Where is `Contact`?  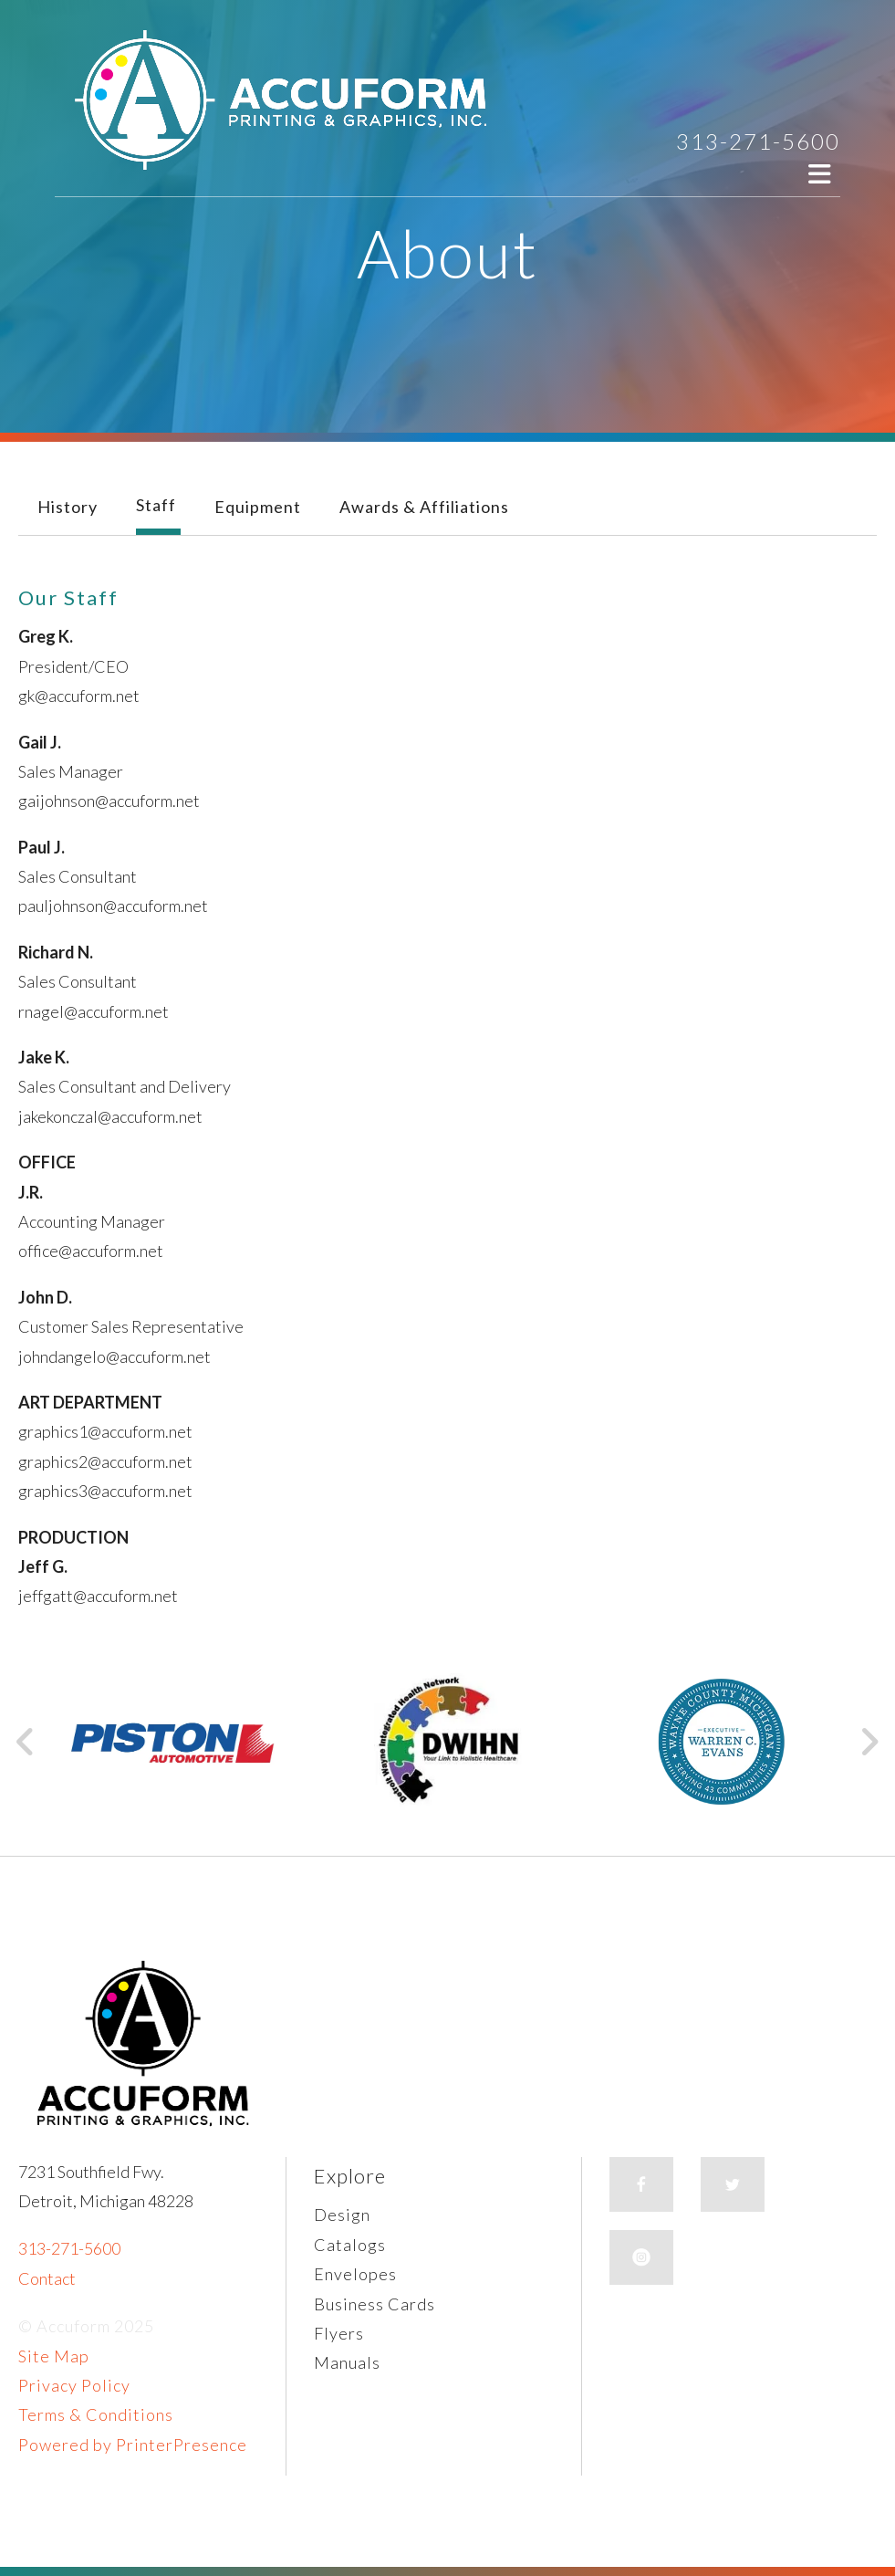 Contact is located at coordinates (47, 2278).